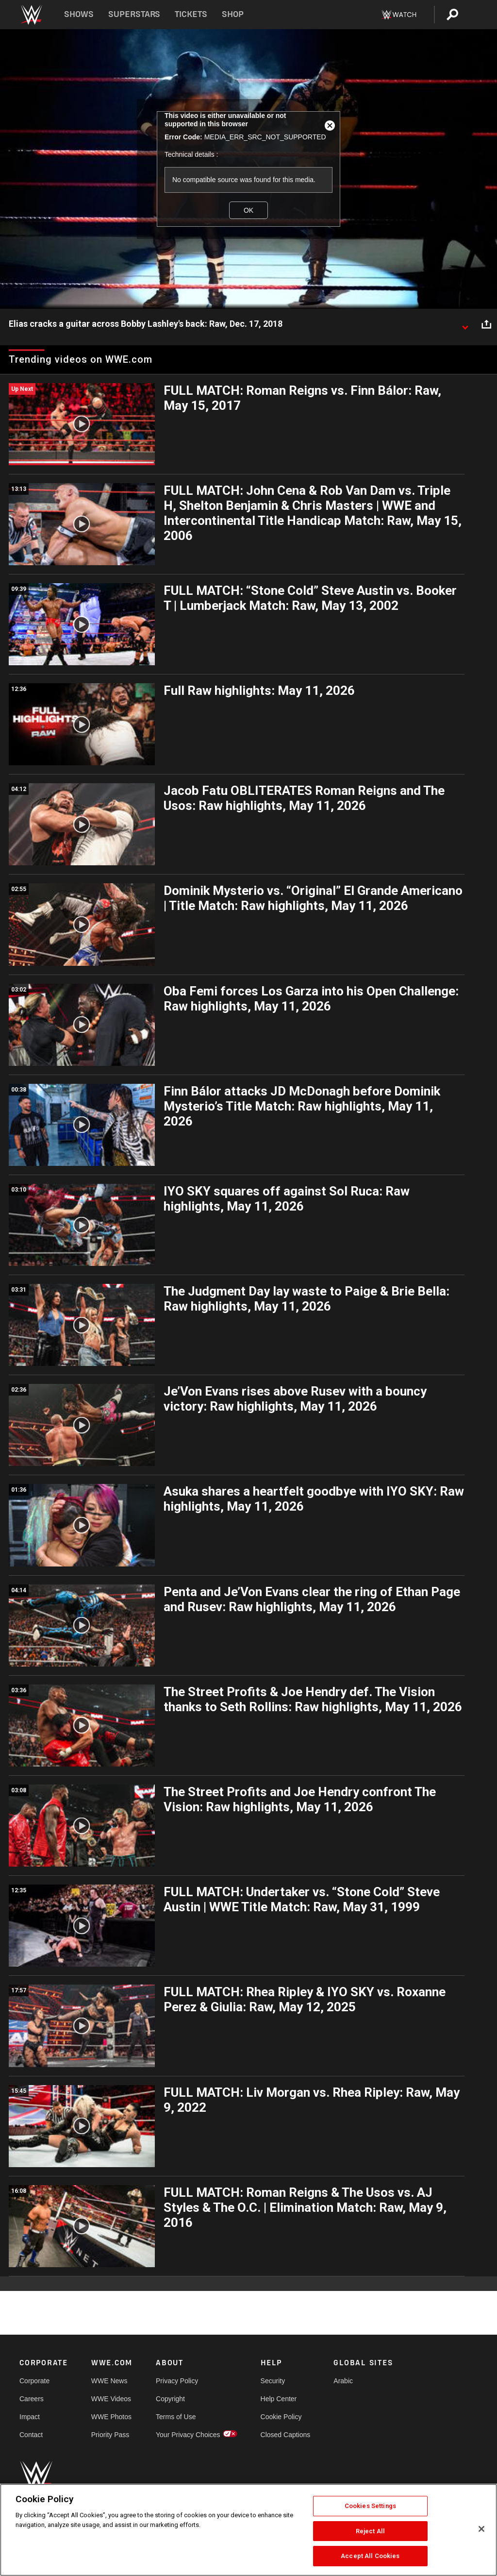 The height and width of the screenshot is (2576, 497). Describe the element at coordinates (110, 2435) in the screenshot. I see `Priority Pass` at that location.